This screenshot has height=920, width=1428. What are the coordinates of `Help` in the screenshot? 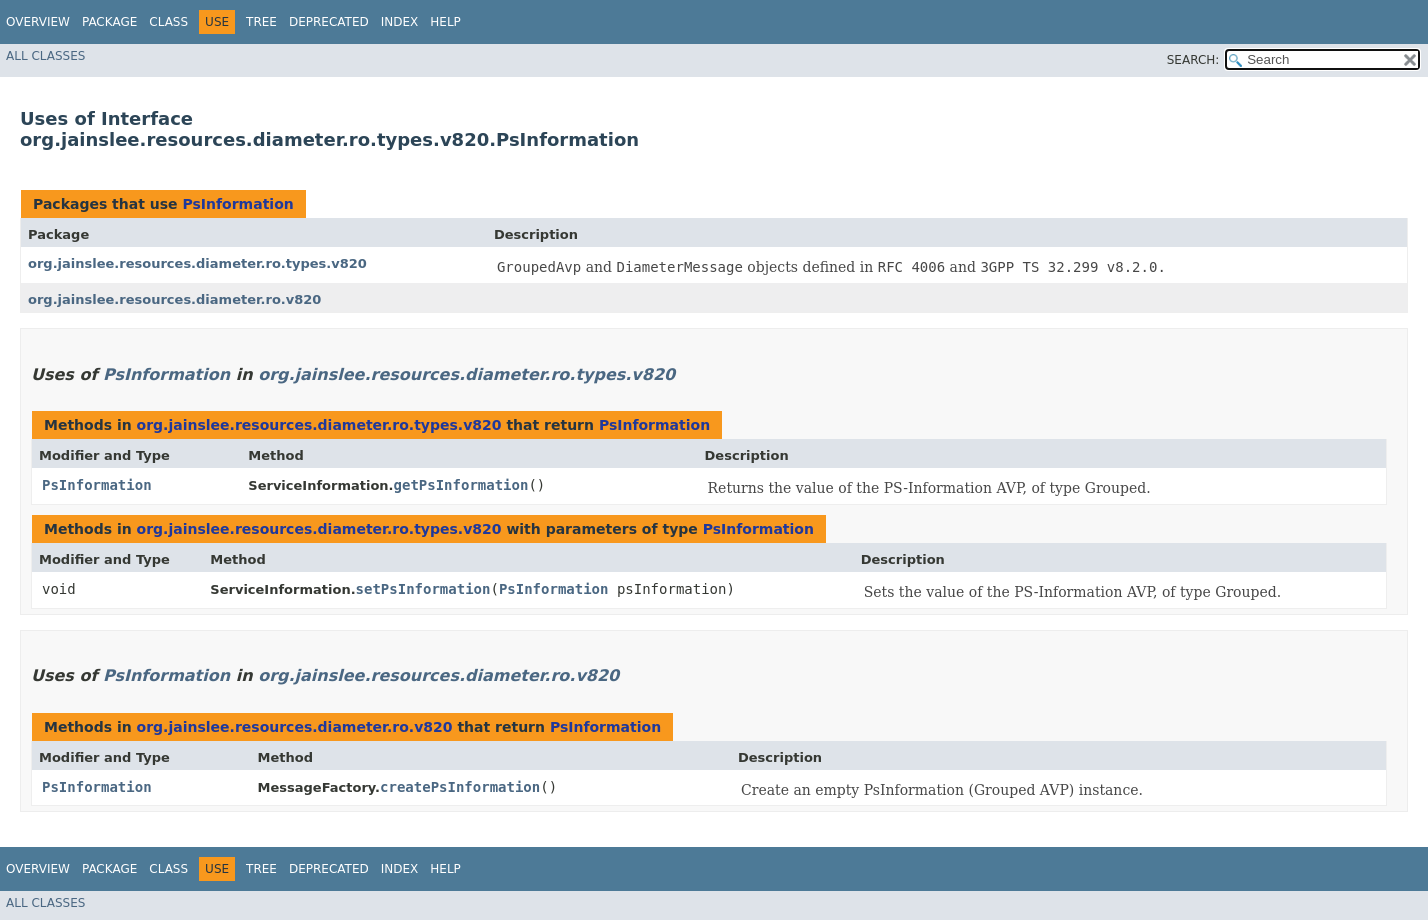 It's located at (445, 22).